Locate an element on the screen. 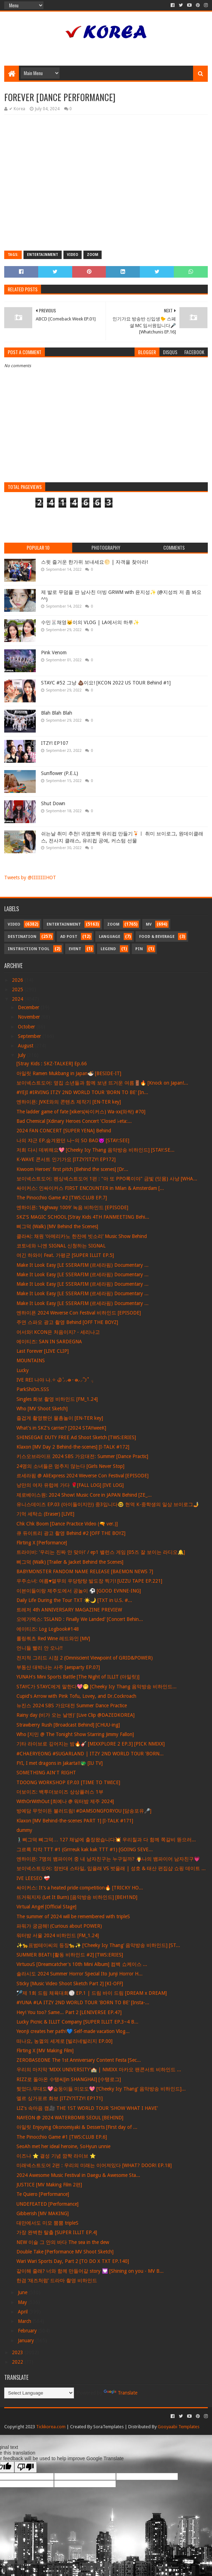 The image size is (212, 2576). 한겸 ‘재즈처럼’ 드라마 촬영 비하인드 is located at coordinates (56, 2280).